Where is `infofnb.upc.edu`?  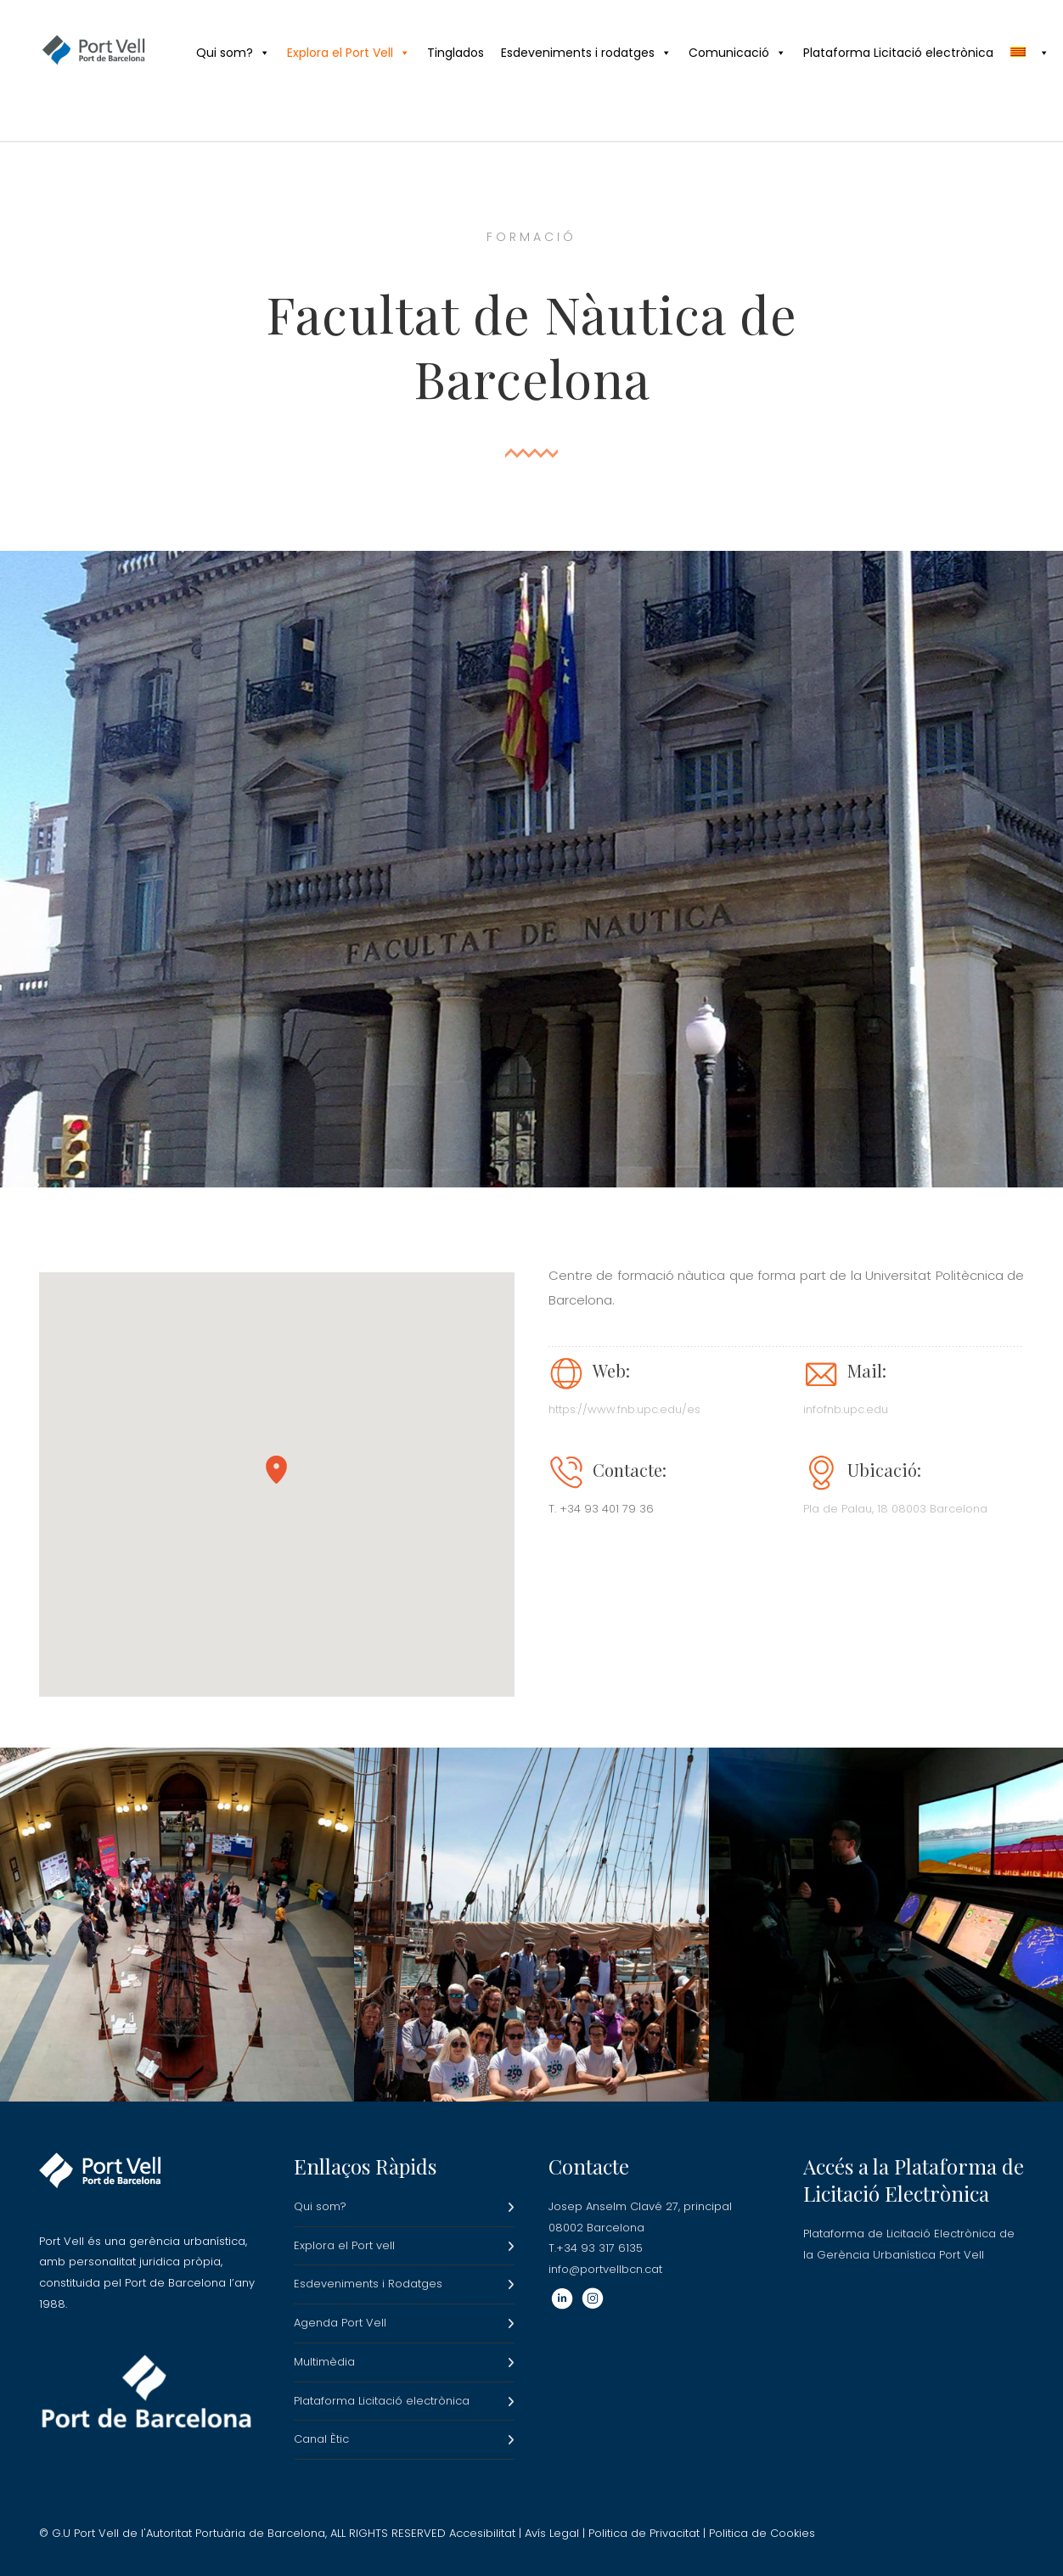
infofnb.upc.edu is located at coordinates (845, 1409).